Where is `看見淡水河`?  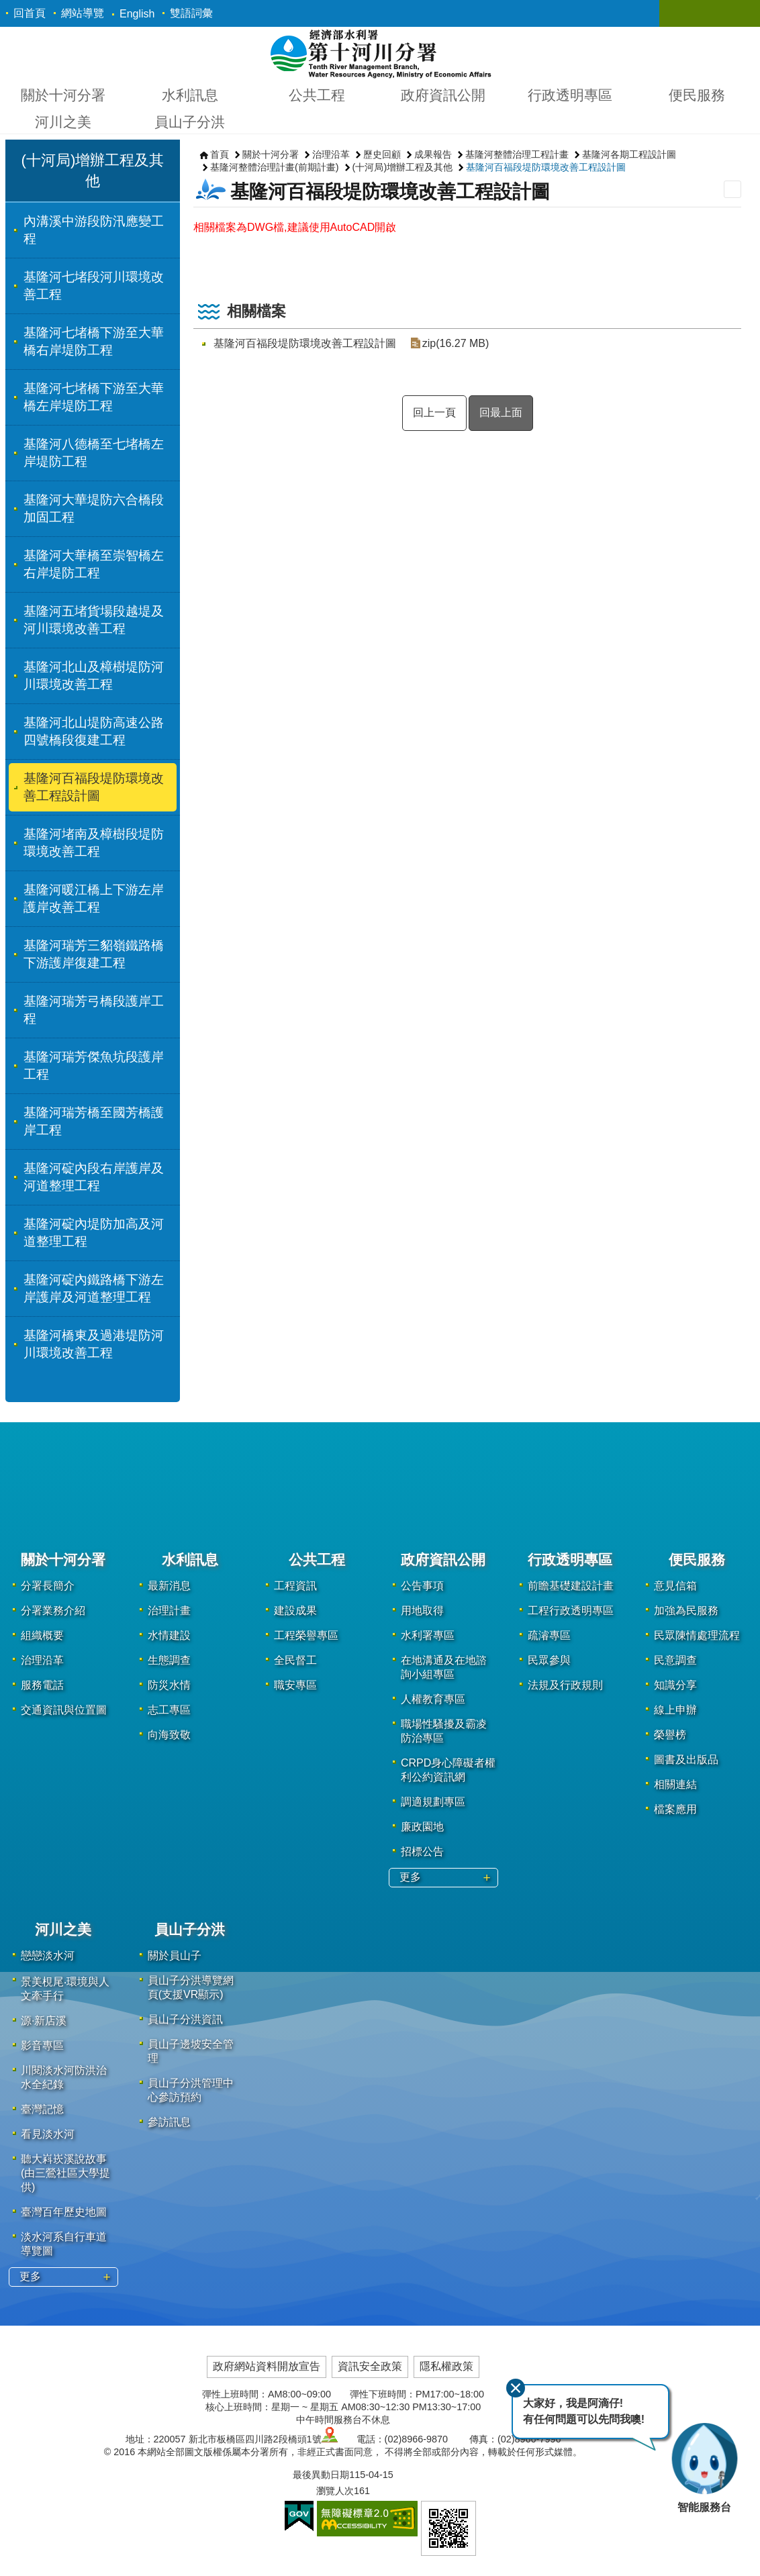 看見淡水河 is located at coordinates (48, 2134).